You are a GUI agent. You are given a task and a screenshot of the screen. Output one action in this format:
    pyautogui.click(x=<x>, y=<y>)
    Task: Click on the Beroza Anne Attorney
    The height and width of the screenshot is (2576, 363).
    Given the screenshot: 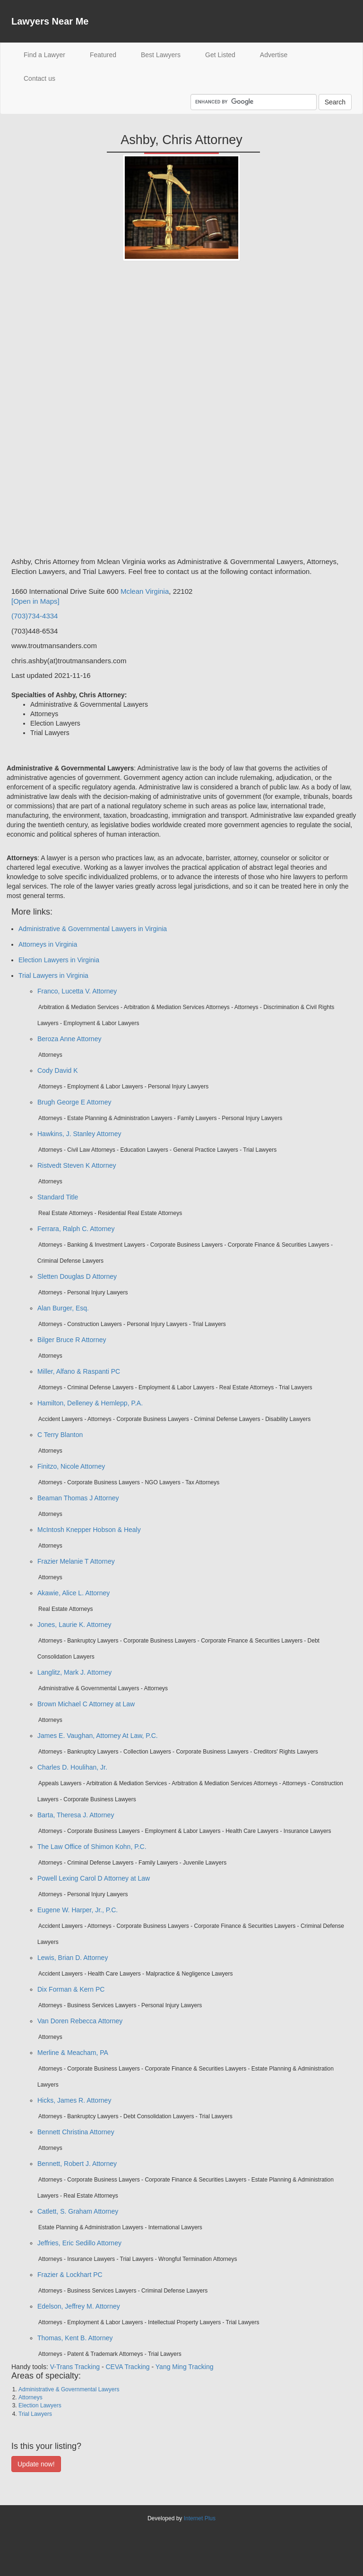 What is the action you would take?
    pyautogui.click(x=69, y=1039)
    